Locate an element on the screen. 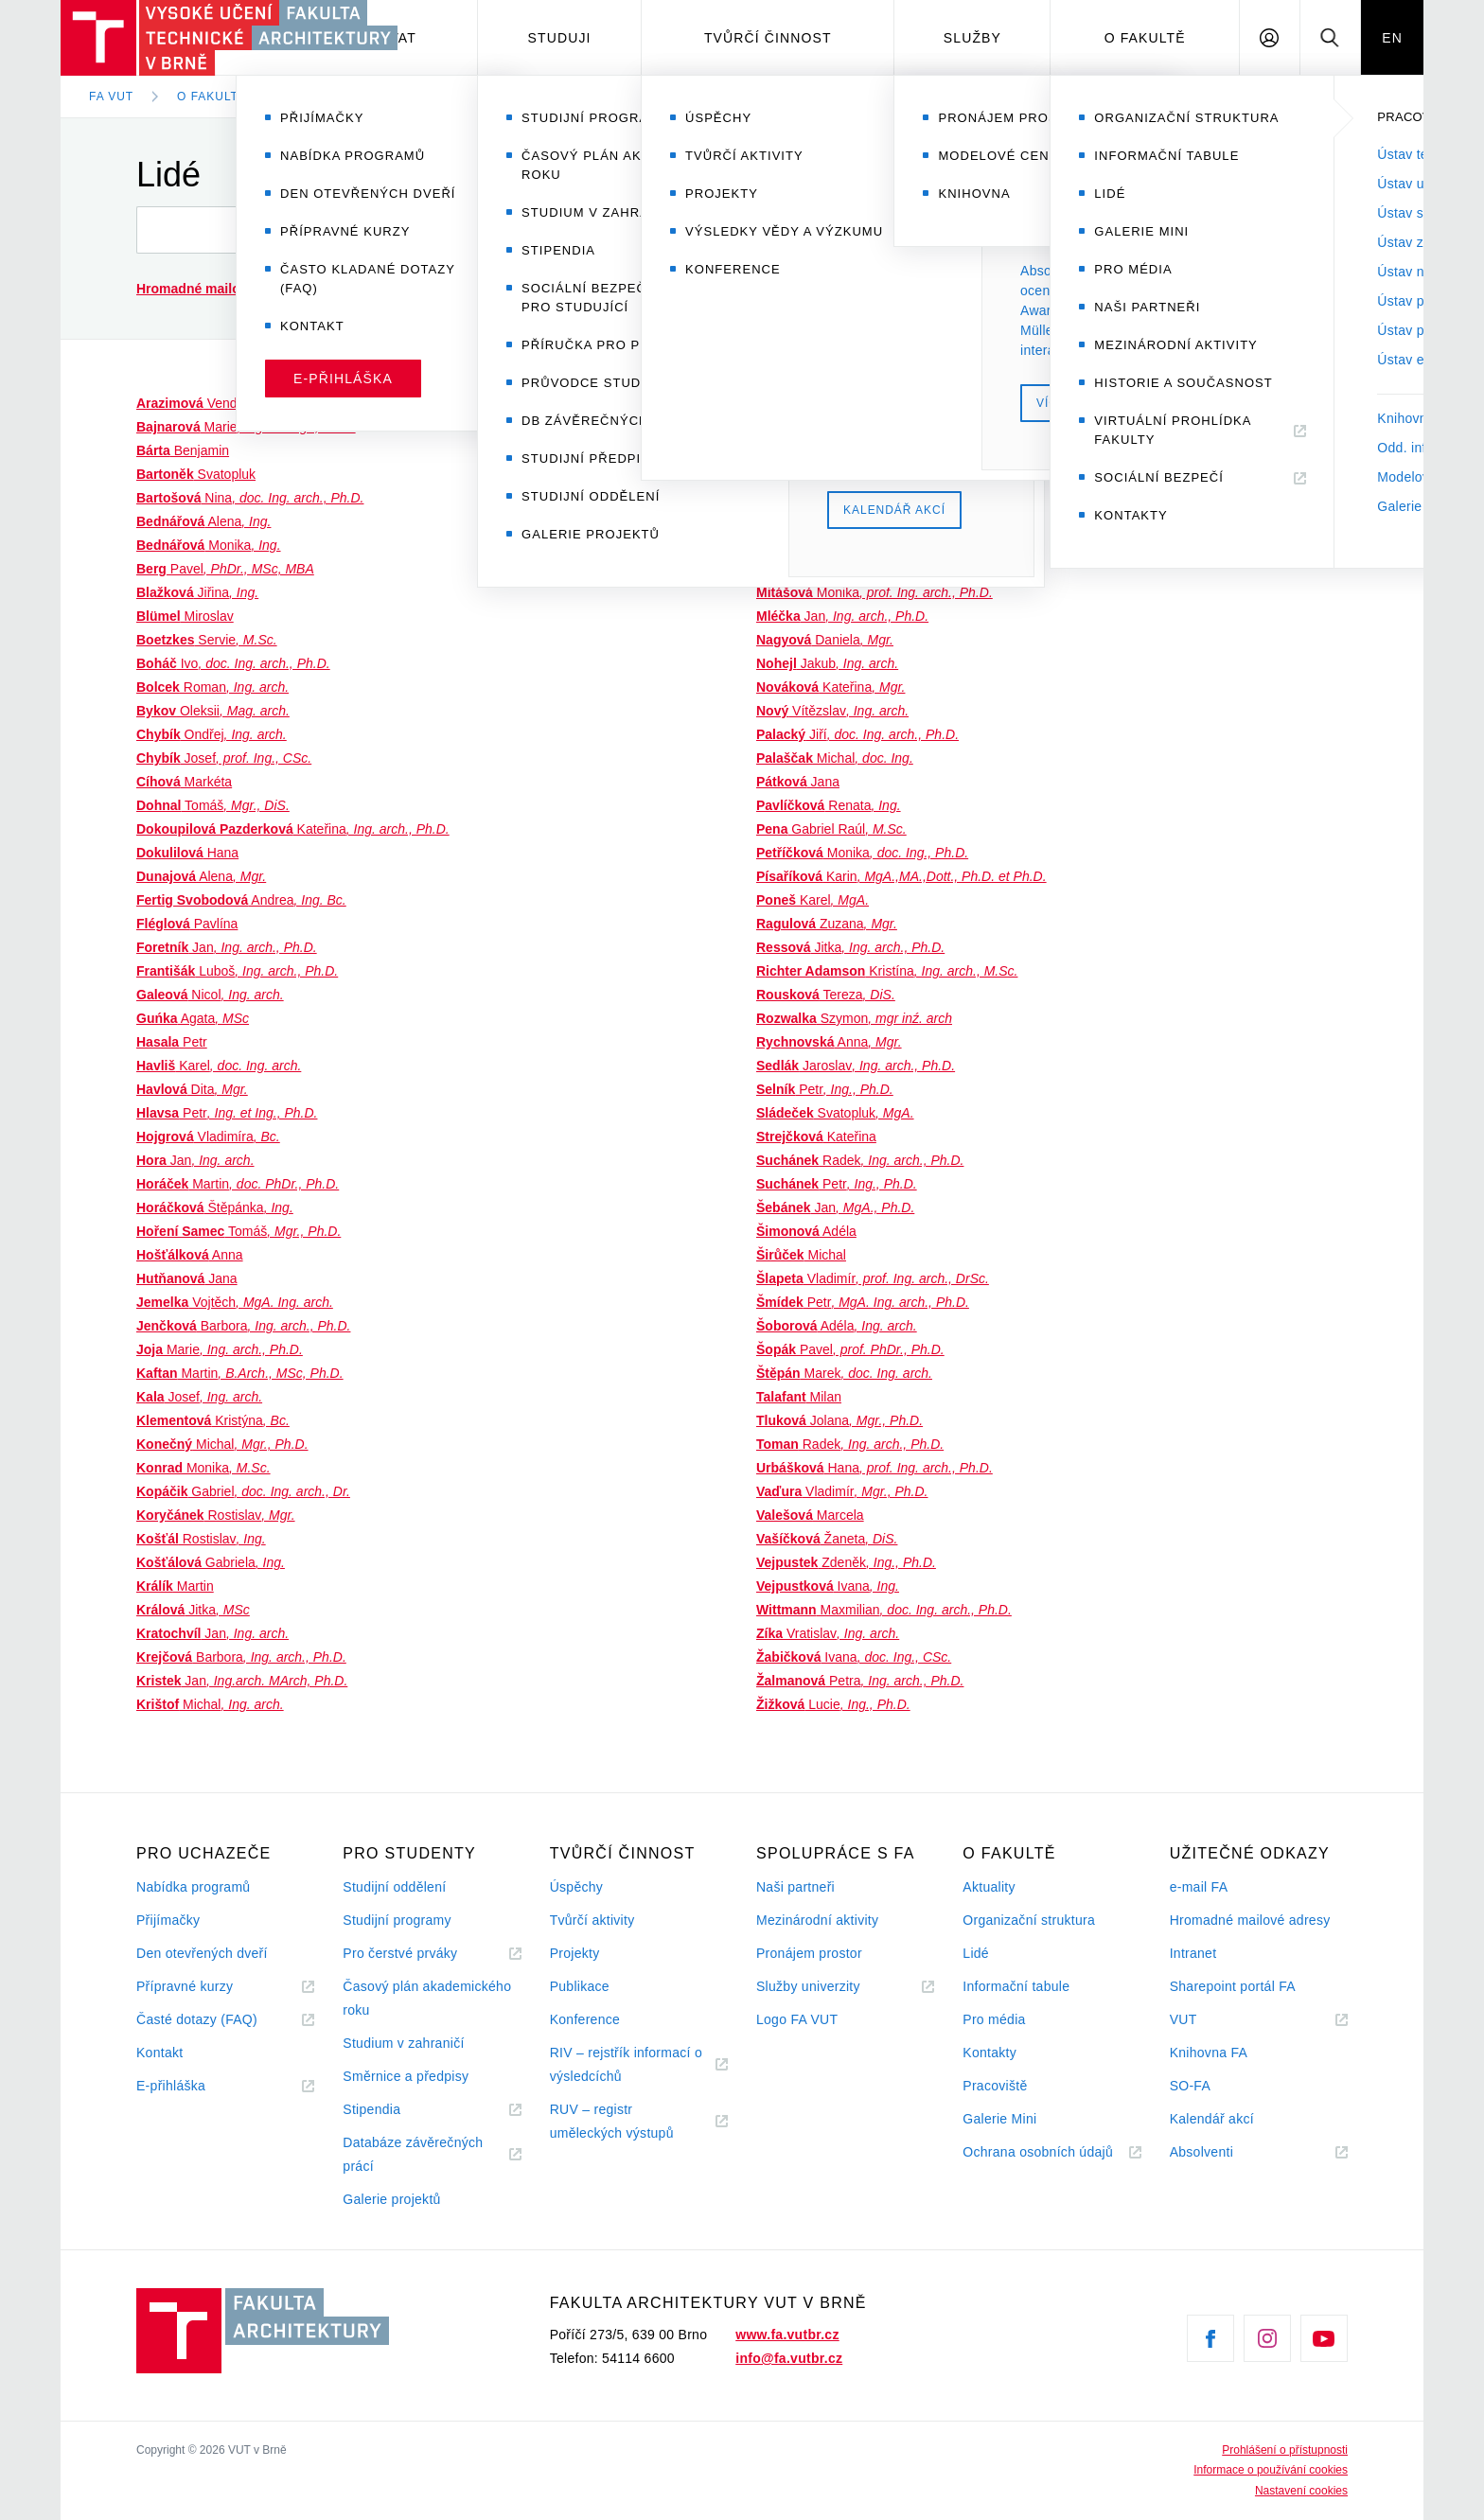  Pronájem prostor is located at coordinates (809, 1953).